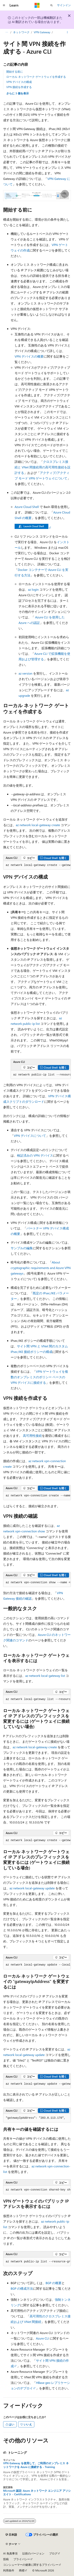 This screenshot has width=74, height=2576. What do you see at coordinates (27, 507) in the screenshot?
I see `Azure Cloud Shell` at bounding box center [27, 507].